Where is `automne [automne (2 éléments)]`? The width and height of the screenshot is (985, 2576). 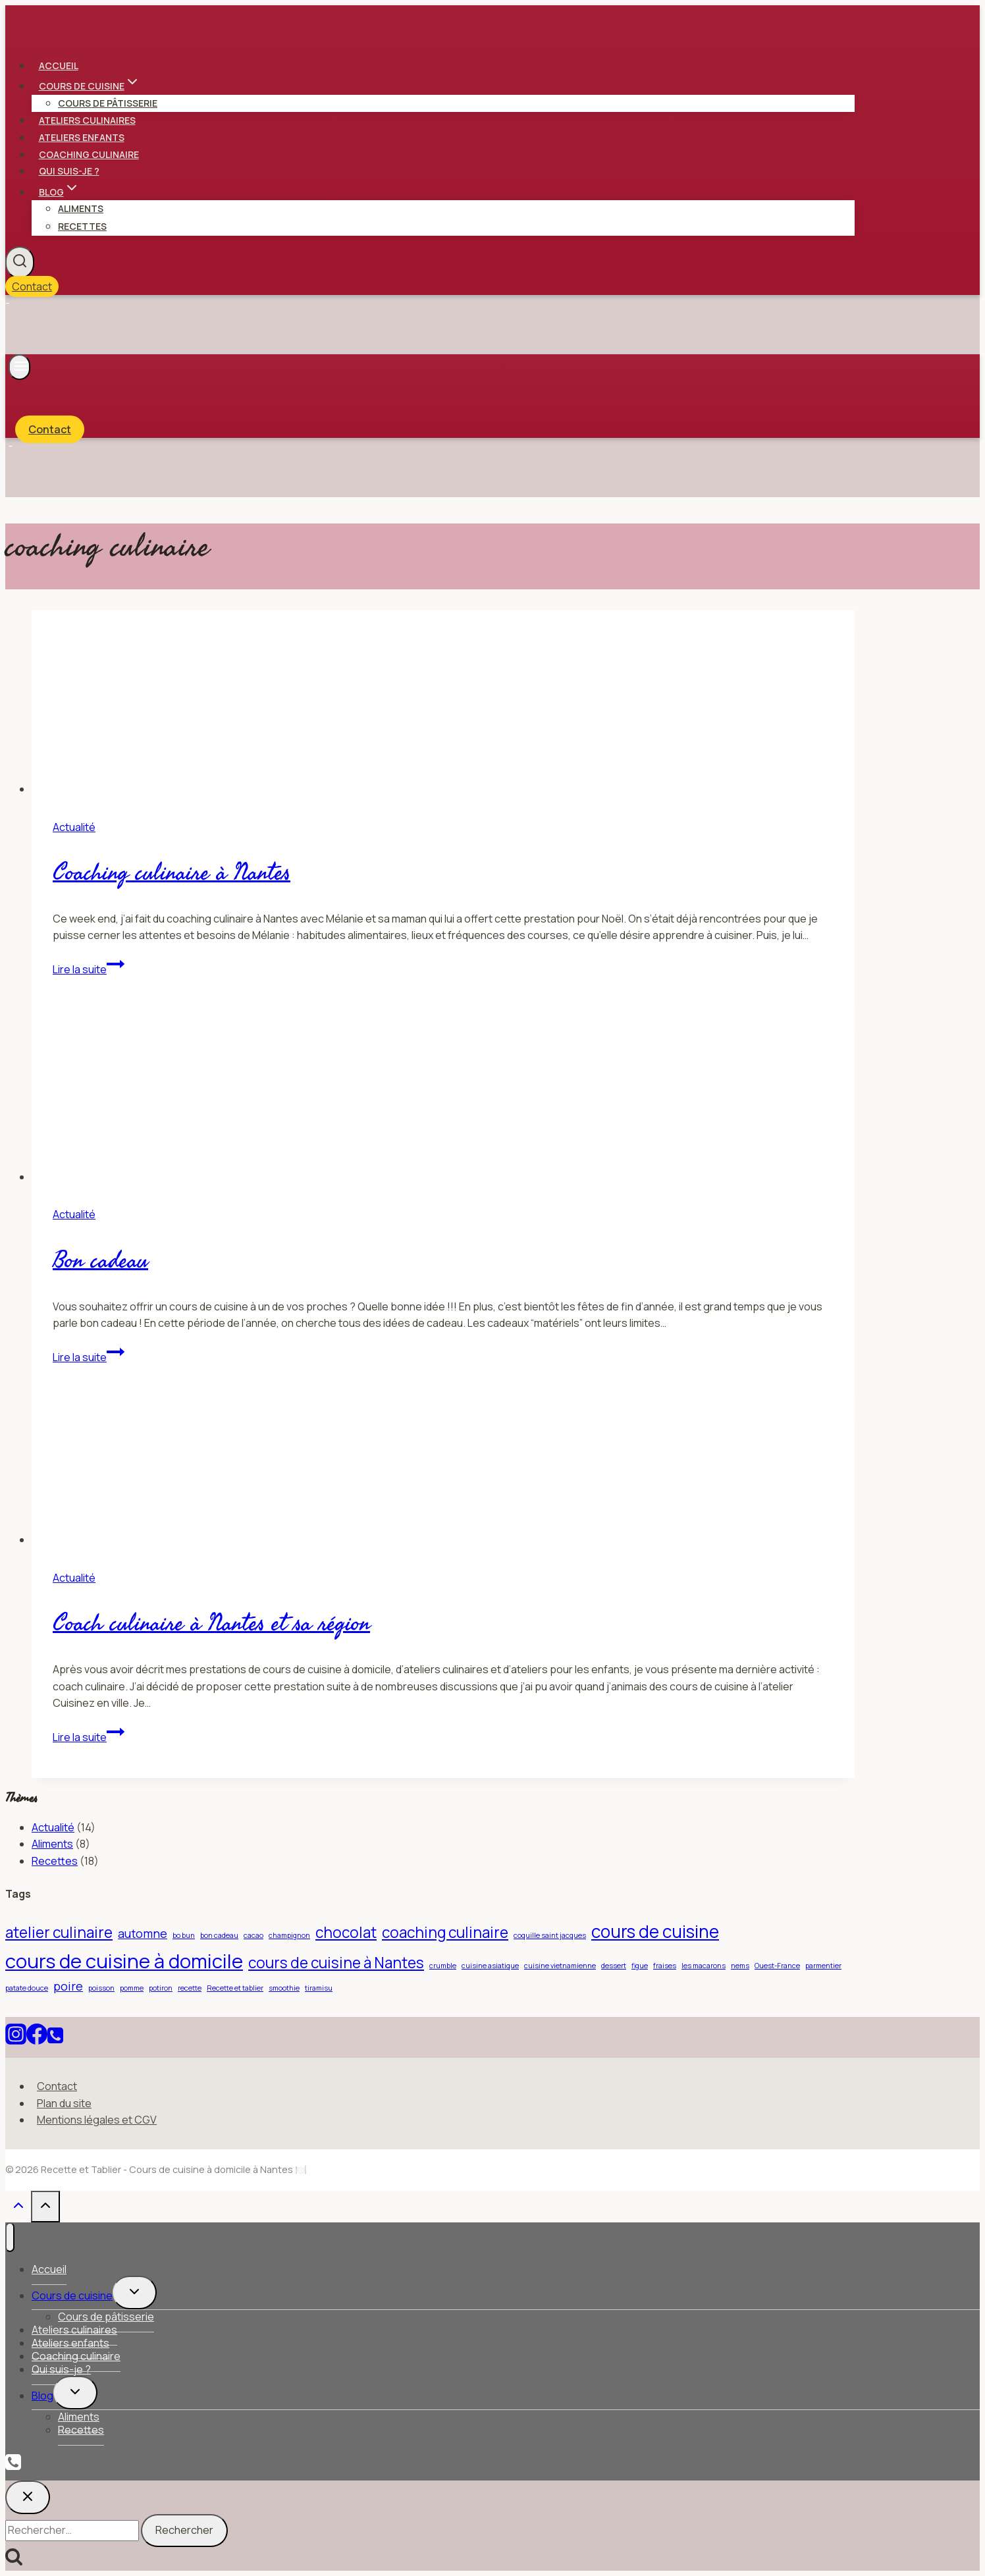 automne [automne (2 éléments)] is located at coordinates (142, 1933).